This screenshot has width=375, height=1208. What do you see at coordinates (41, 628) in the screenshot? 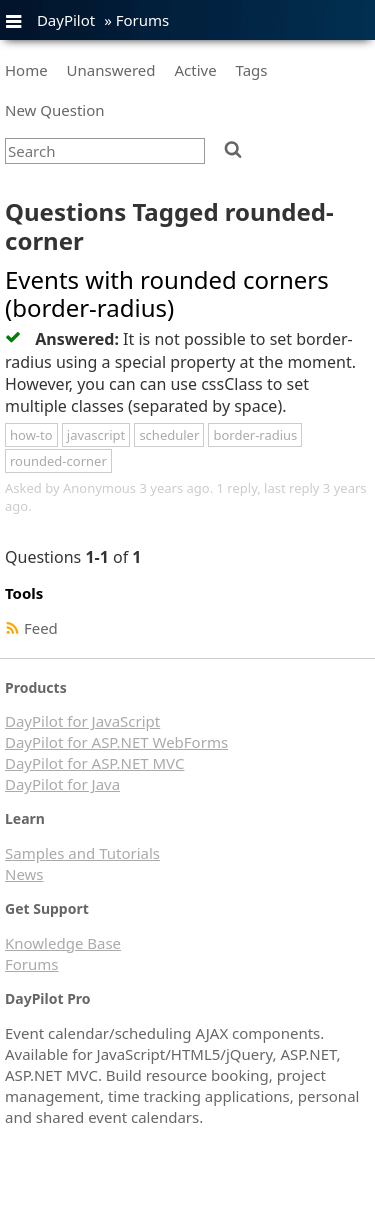
I see `Feed` at bounding box center [41, 628].